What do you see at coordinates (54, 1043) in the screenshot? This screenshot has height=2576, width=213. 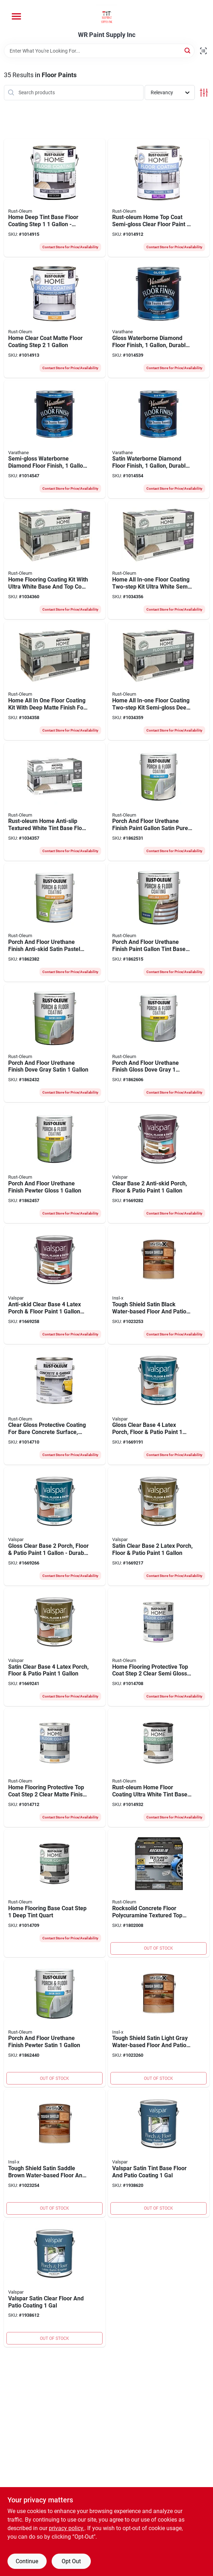 I see `[Go to porch-and-floor-urethane-finish-dove-gray-satin-020066360665 product page]` at bounding box center [54, 1043].